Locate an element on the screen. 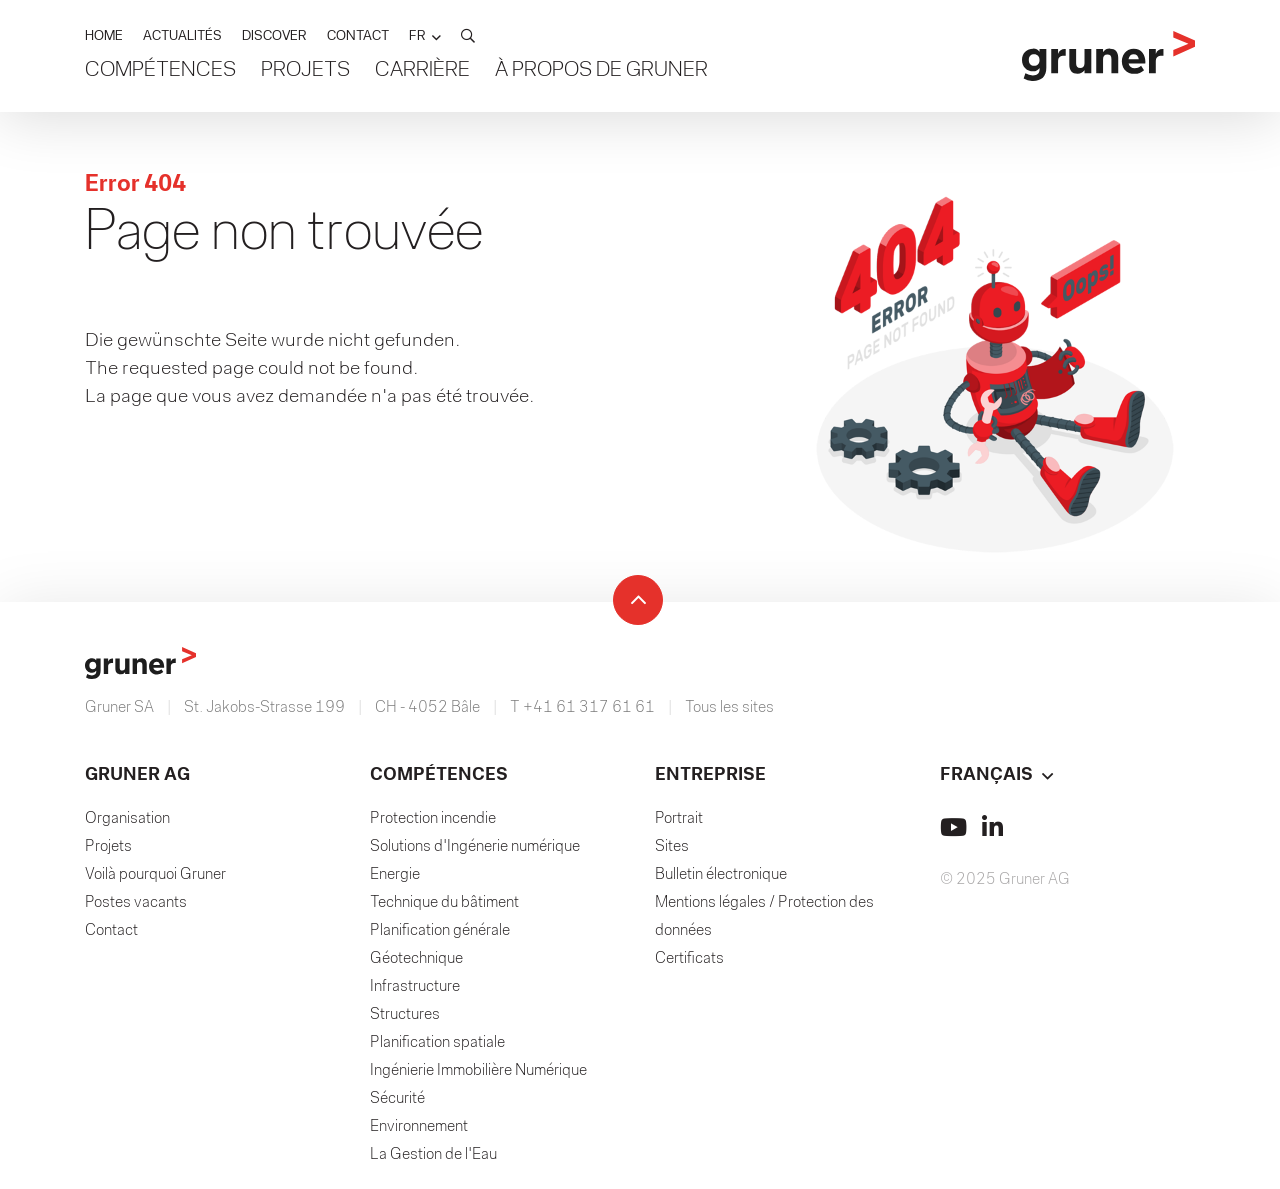  T +41 61 317 61 61 is located at coordinates (582, 708).